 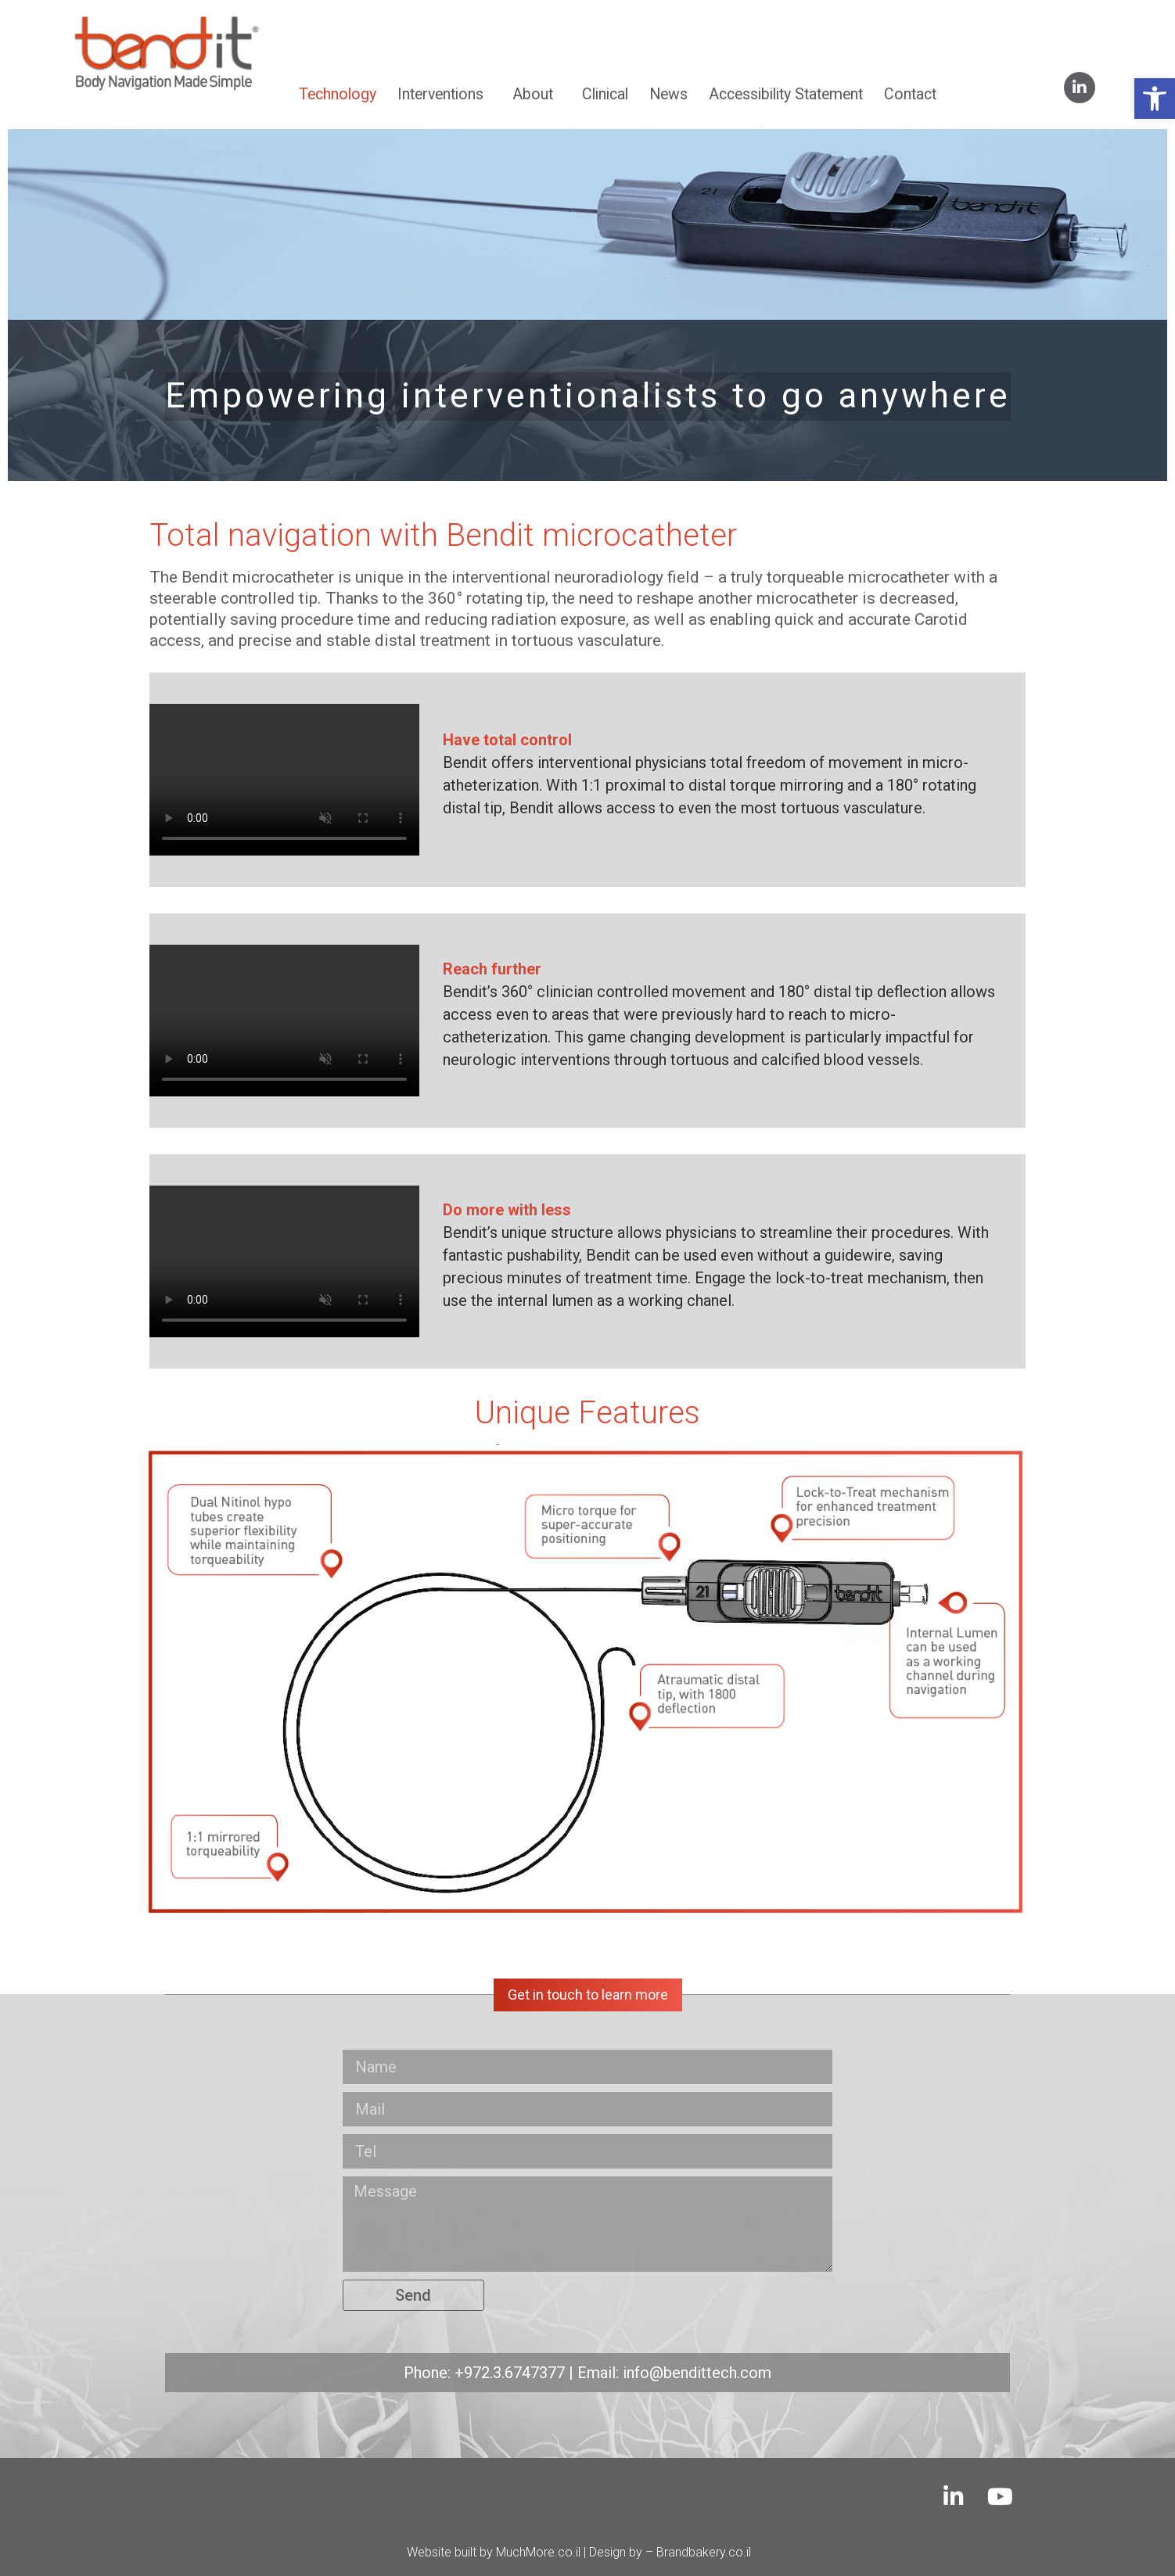 What do you see at coordinates (538, 2552) in the screenshot?
I see `MuchMore.co.il` at bounding box center [538, 2552].